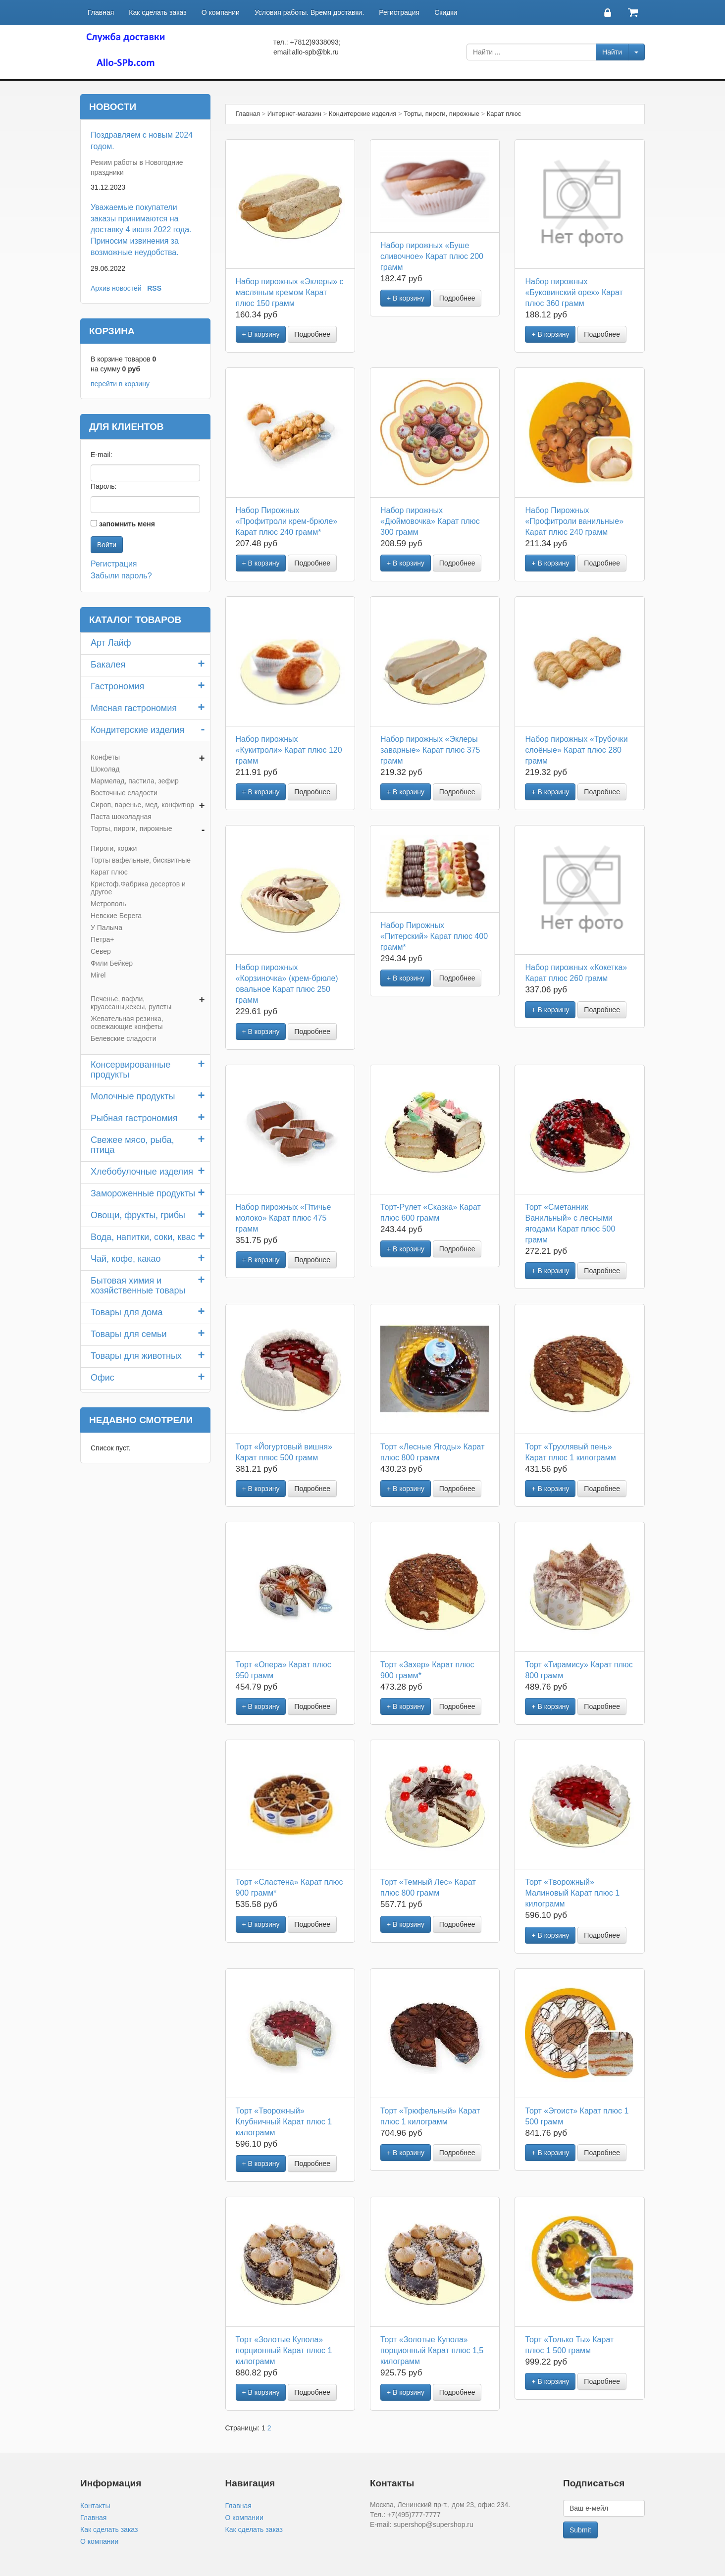 The width and height of the screenshot is (725, 2576). I want to click on Свежее мясо, рыба, птица, so click(132, 1145).